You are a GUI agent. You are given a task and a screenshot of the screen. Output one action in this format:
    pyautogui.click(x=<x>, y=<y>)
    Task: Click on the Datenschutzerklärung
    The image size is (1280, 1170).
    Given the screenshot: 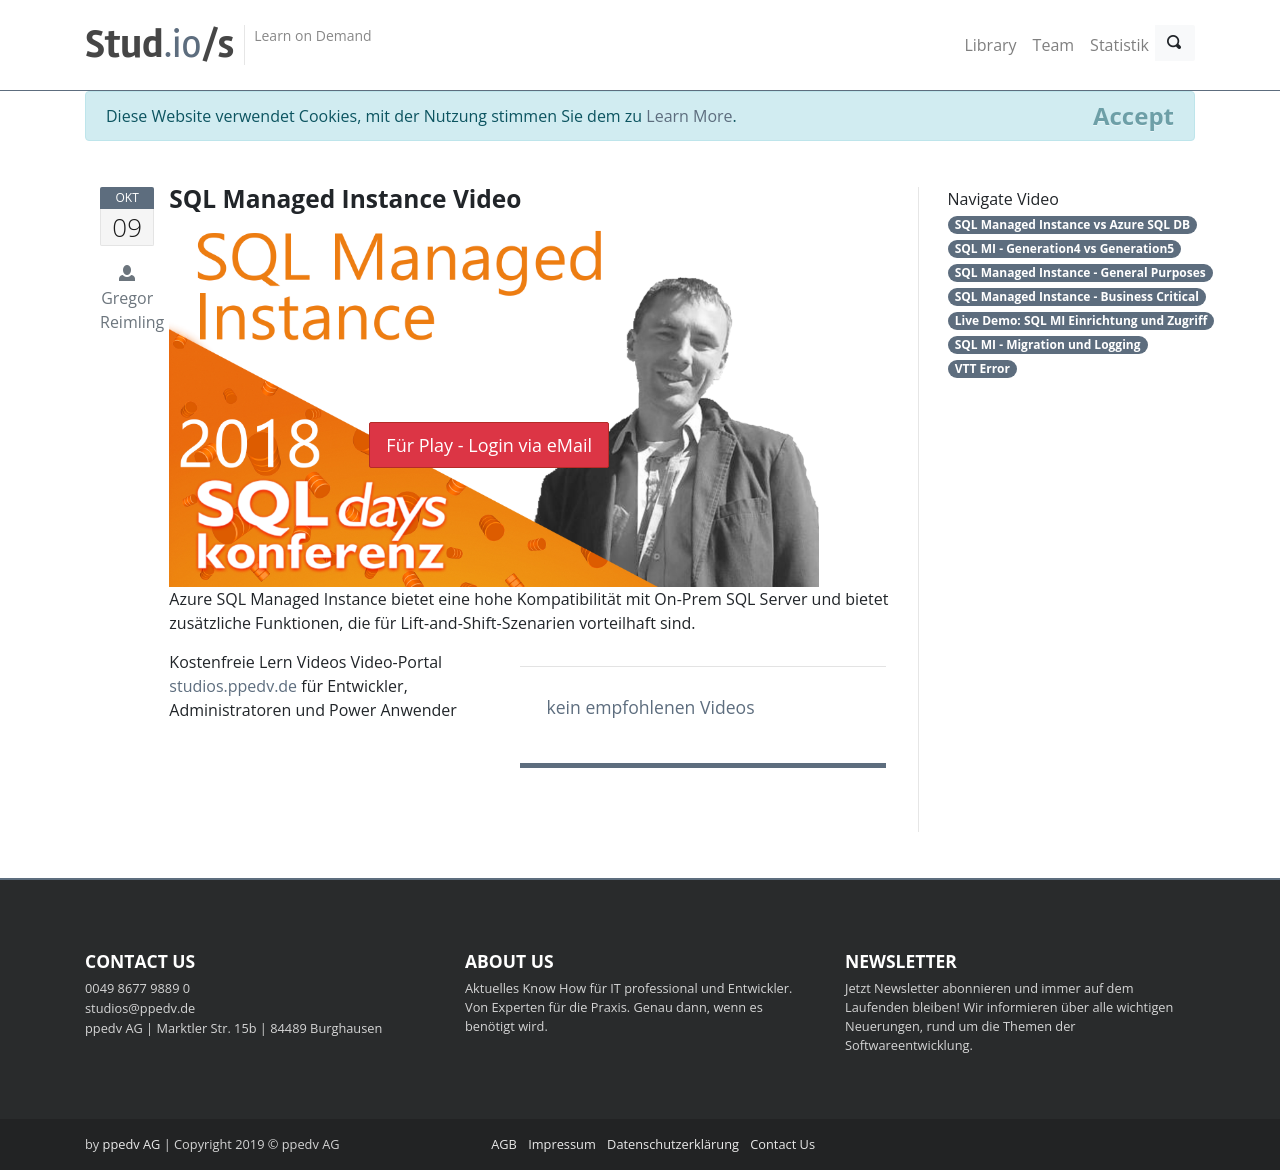 What is the action you would take?
    pyautogui.click(x=673, y=1144)
    